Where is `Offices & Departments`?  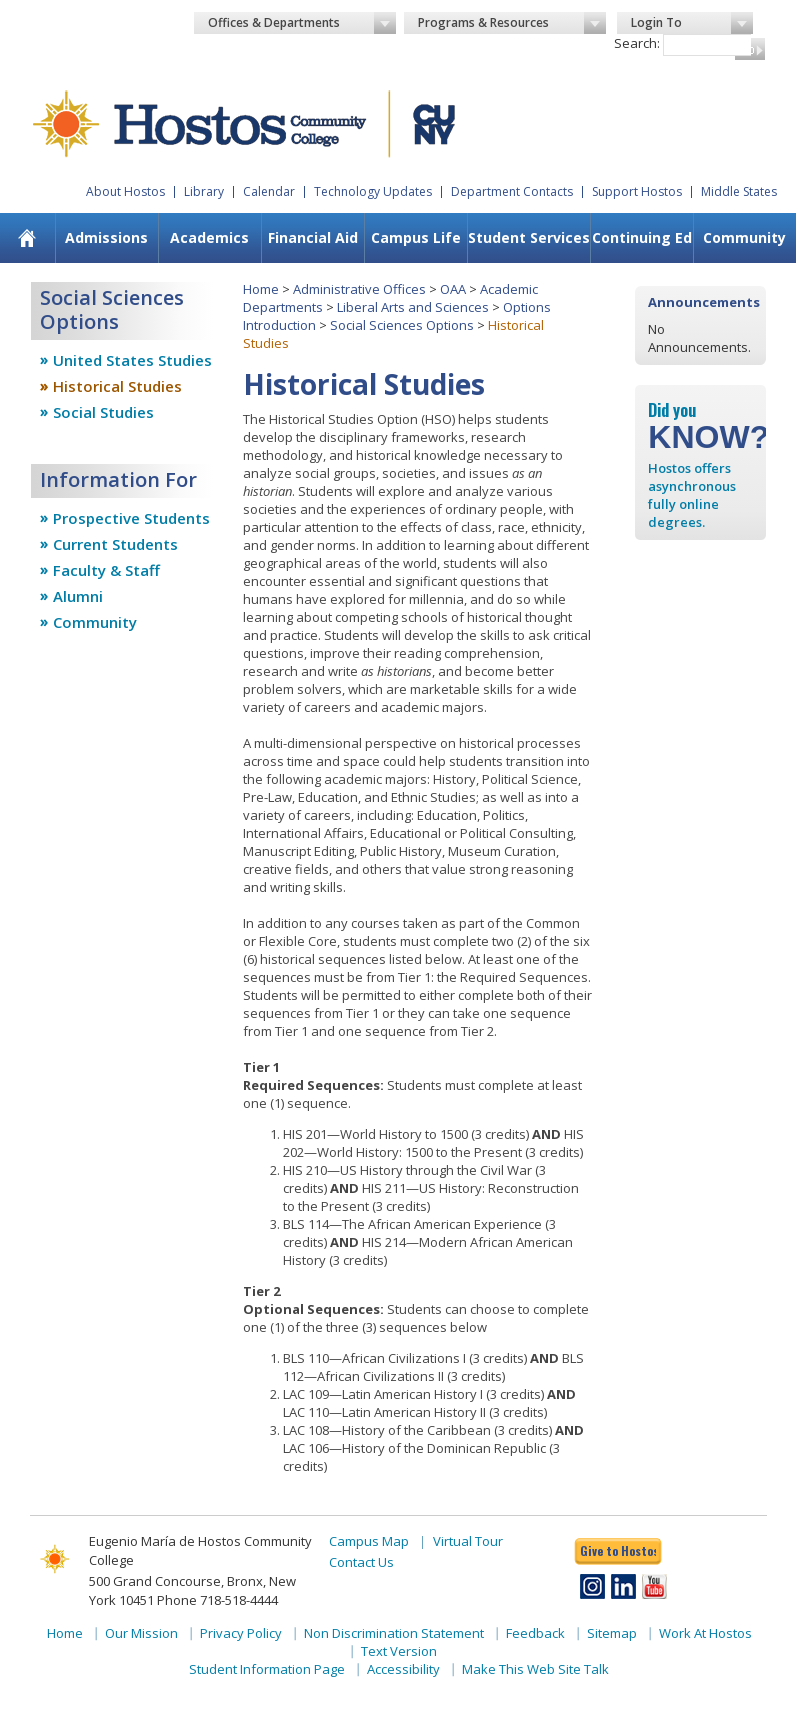
Offices & Departments is located at coordinates (302, 23).